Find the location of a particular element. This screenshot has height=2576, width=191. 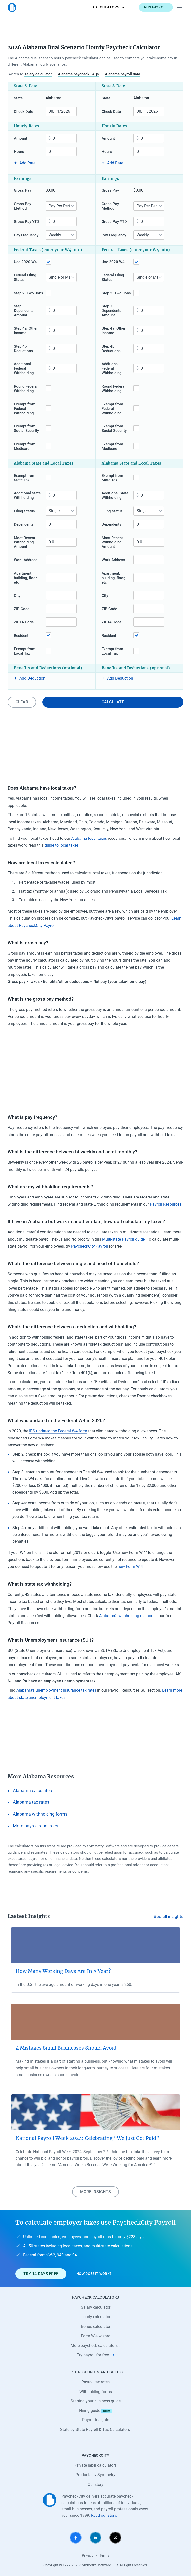

Alabama calculators is located at coordinates (33, 1790).